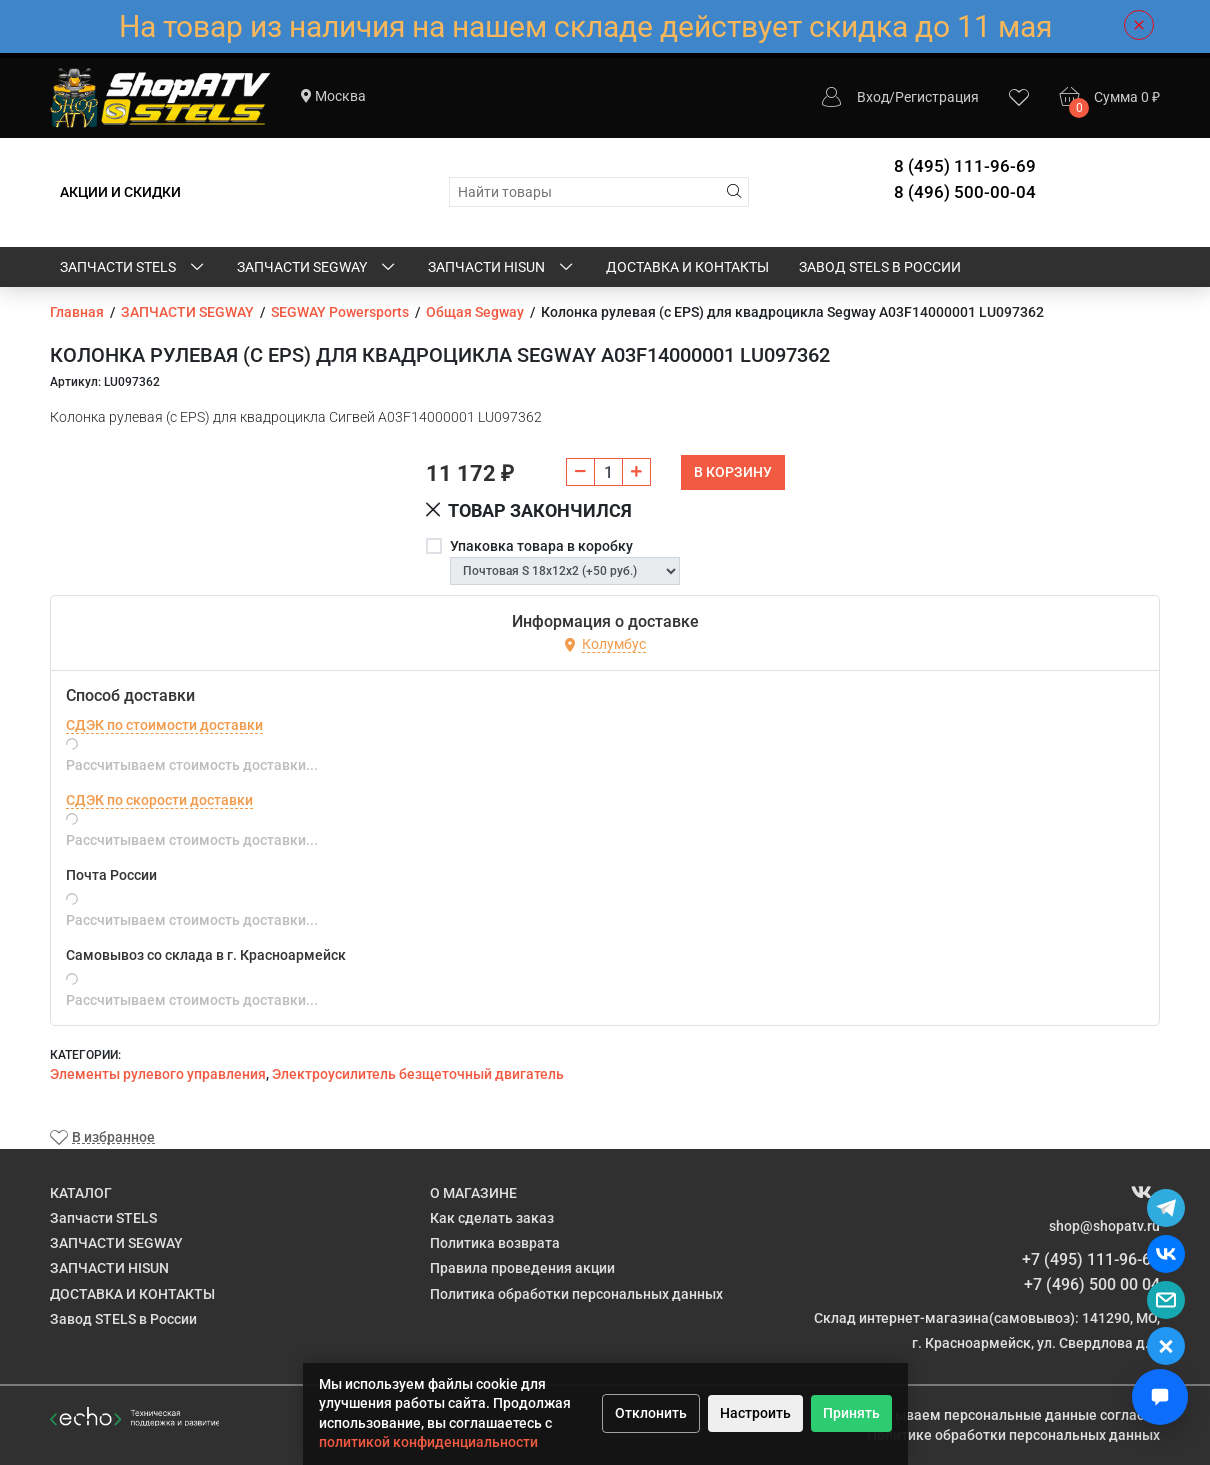 Image resolution: width=1210 pixels, height=1465 pixels. What do you see at coordinates (120, 192) in the screenshot?
I see `АКЦИИ И СКИДКИ` at bounding box center [120, 192].